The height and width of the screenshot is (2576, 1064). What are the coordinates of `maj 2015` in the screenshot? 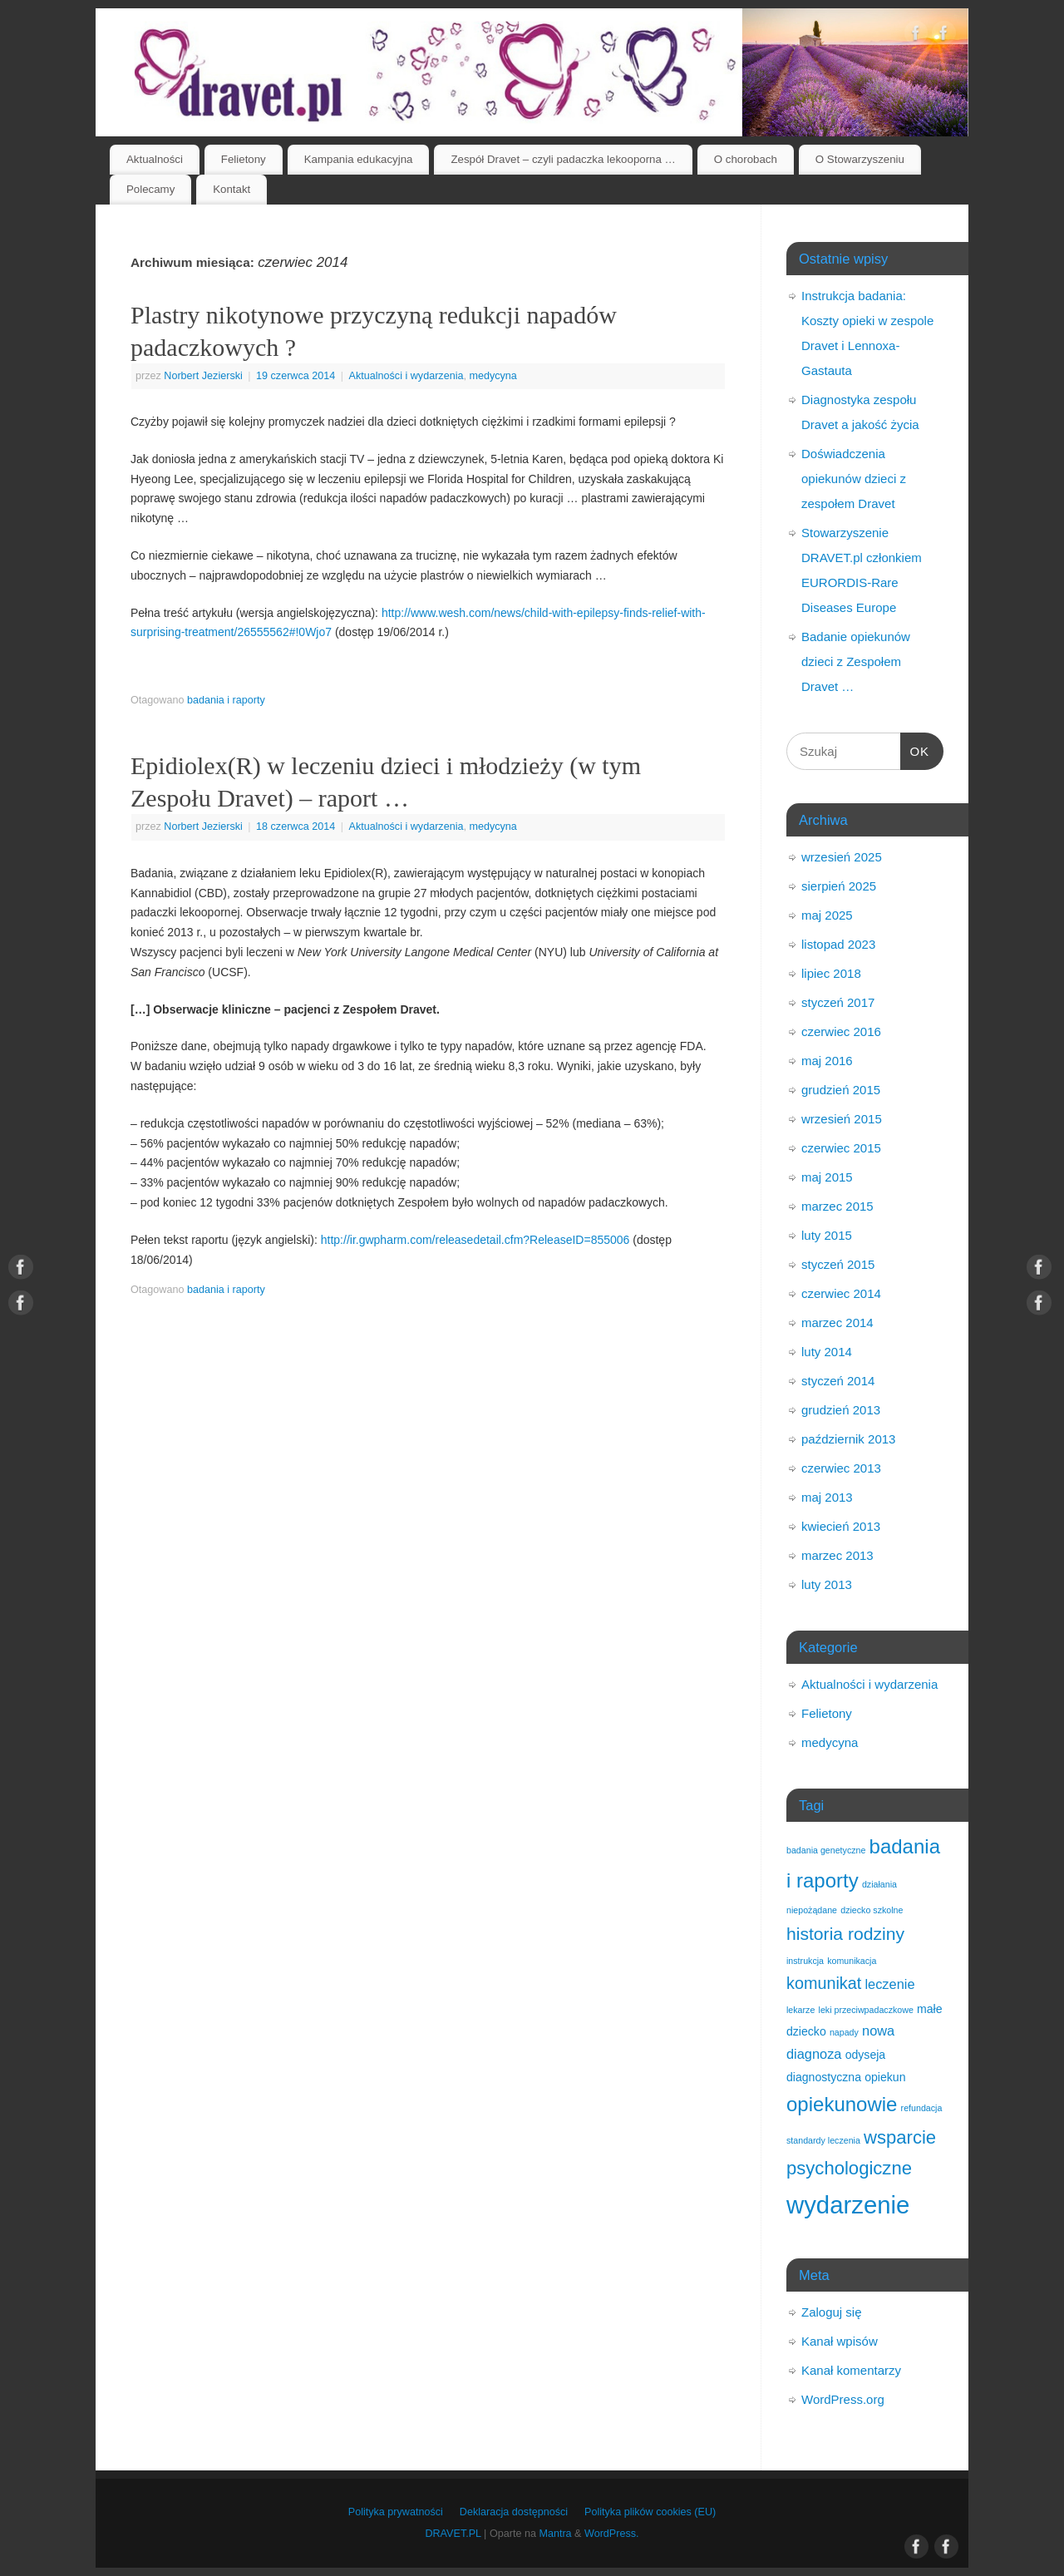 It's located at (827, 1177).